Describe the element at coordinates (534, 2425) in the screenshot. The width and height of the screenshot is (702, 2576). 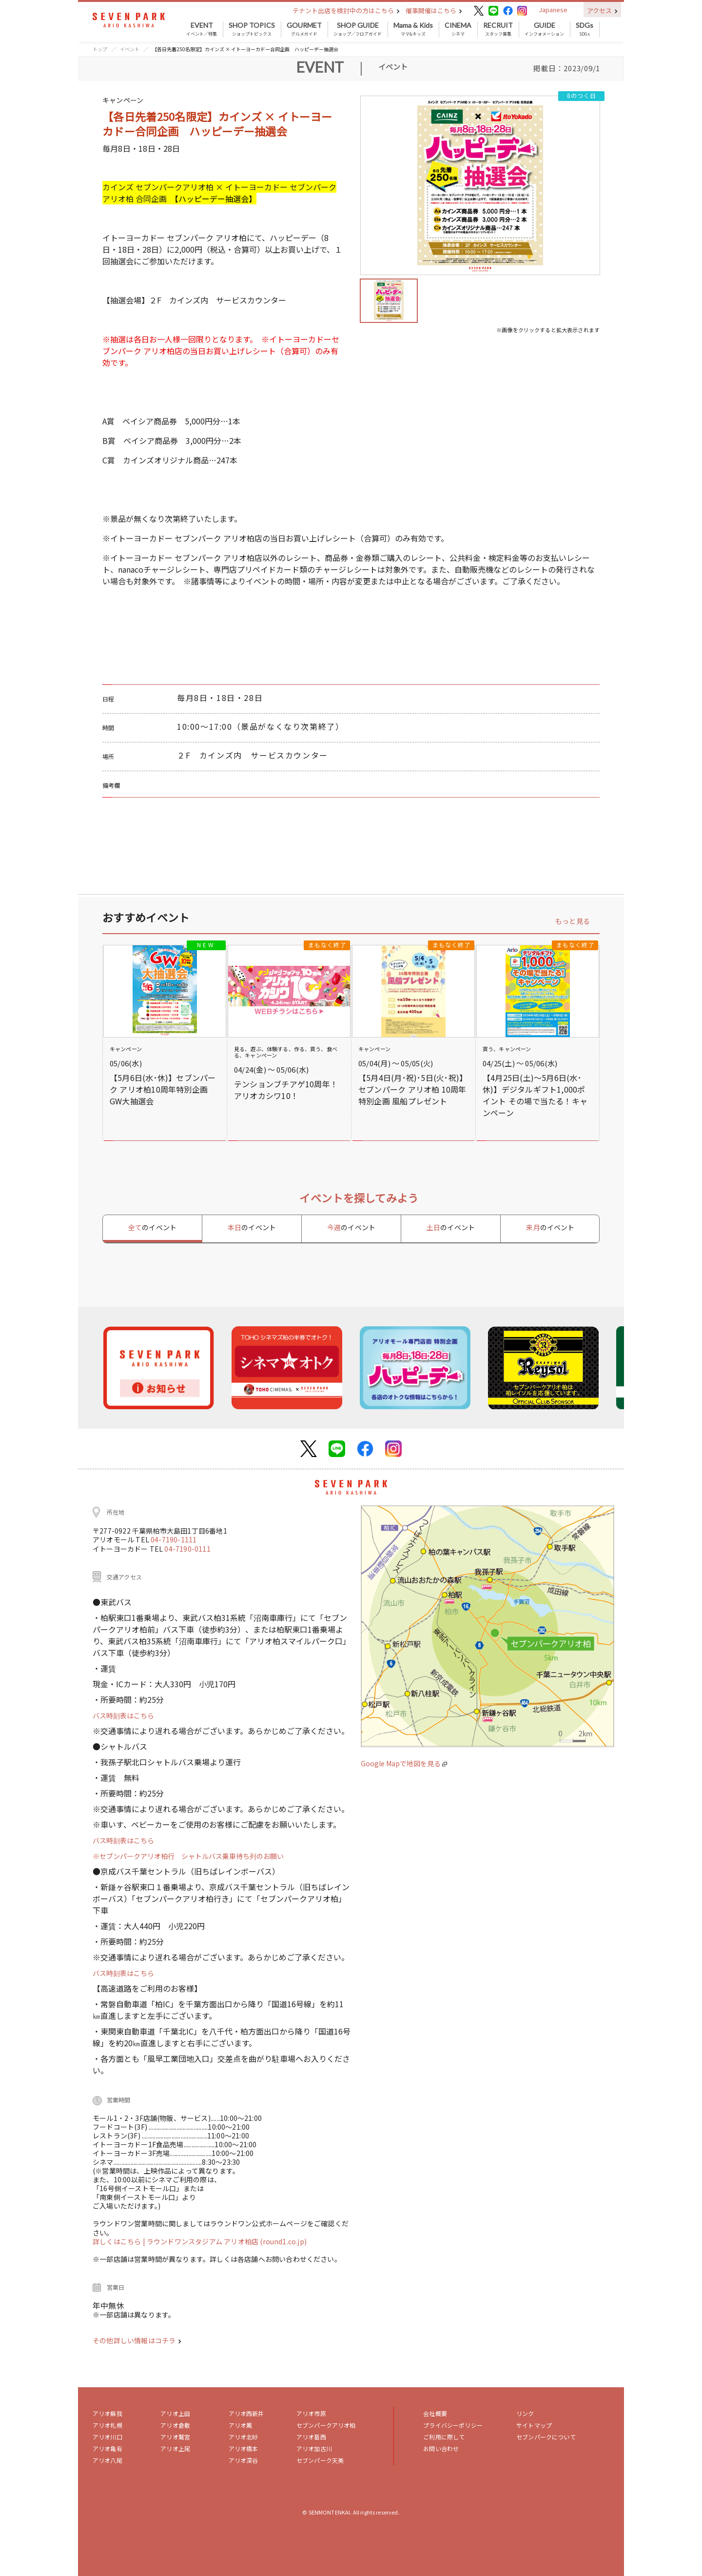
I see `サイトマップ` at that location.